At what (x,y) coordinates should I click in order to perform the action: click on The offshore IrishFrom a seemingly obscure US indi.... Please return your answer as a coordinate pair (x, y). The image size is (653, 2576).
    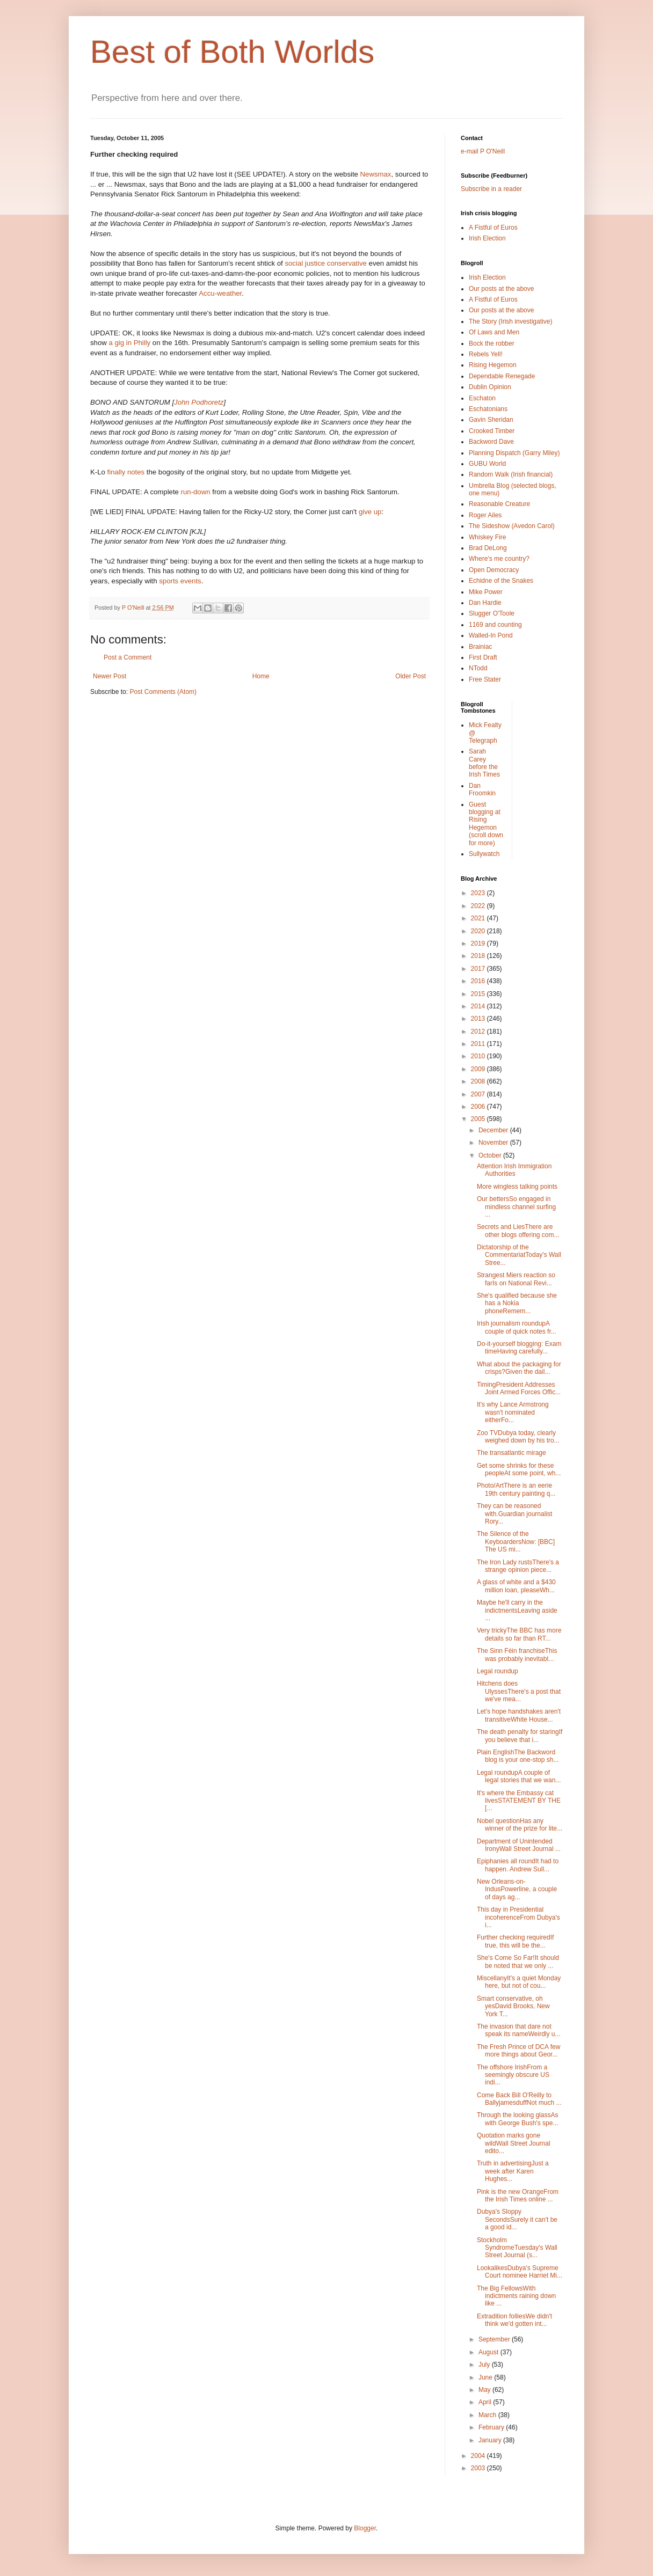
    Looking at the image, I should click on (513, 2075).